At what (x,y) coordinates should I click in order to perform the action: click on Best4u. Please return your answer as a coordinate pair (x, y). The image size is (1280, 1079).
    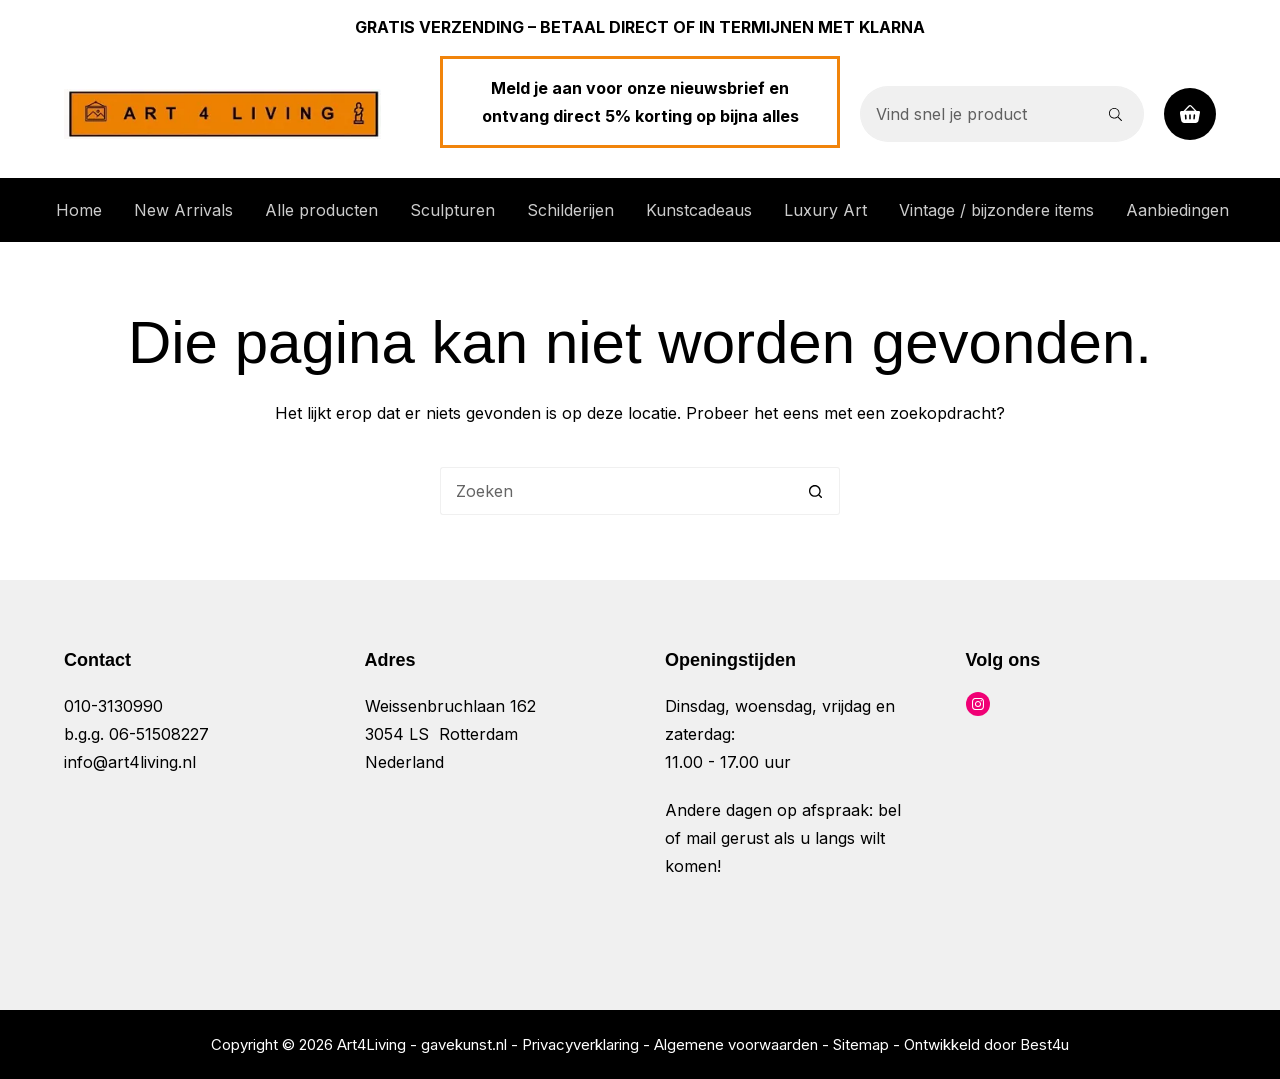
    Looking at the image, I should click on (1044, 1044).